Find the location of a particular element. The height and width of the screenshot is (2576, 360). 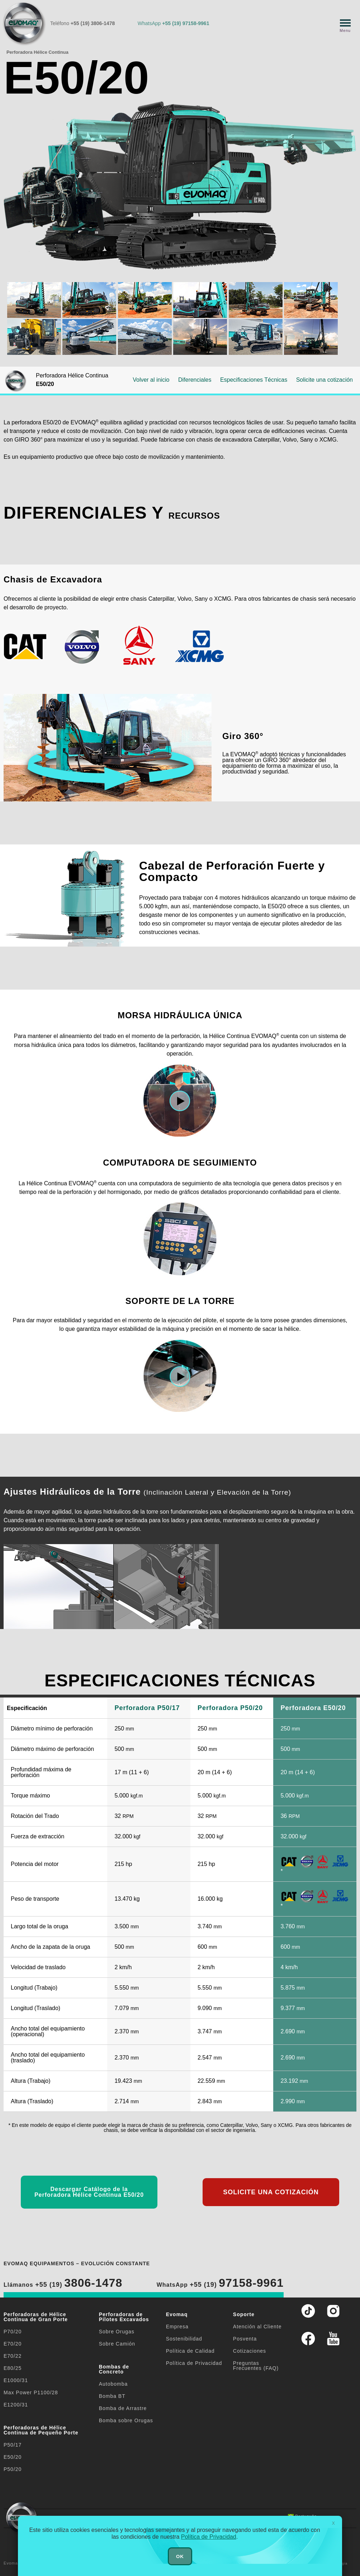

Bomba sobre Orugas is located at coordinates (126, 2420).